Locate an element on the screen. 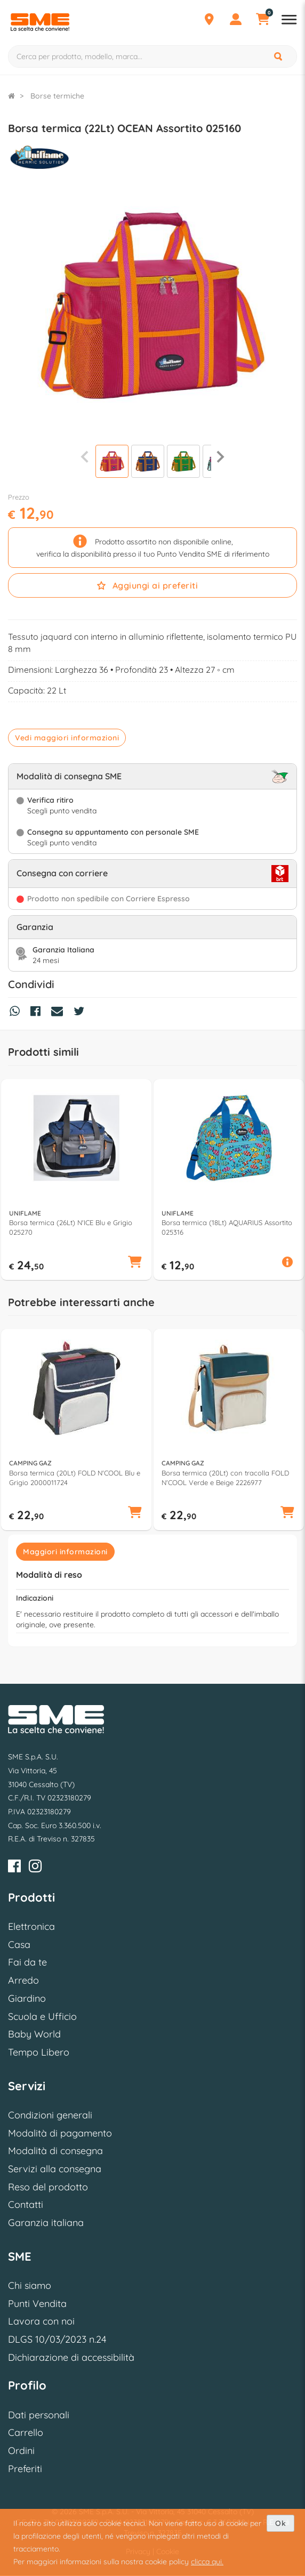 This screenshot has width=305, height=2576. Giardino is located at coordinates (27, 1998).